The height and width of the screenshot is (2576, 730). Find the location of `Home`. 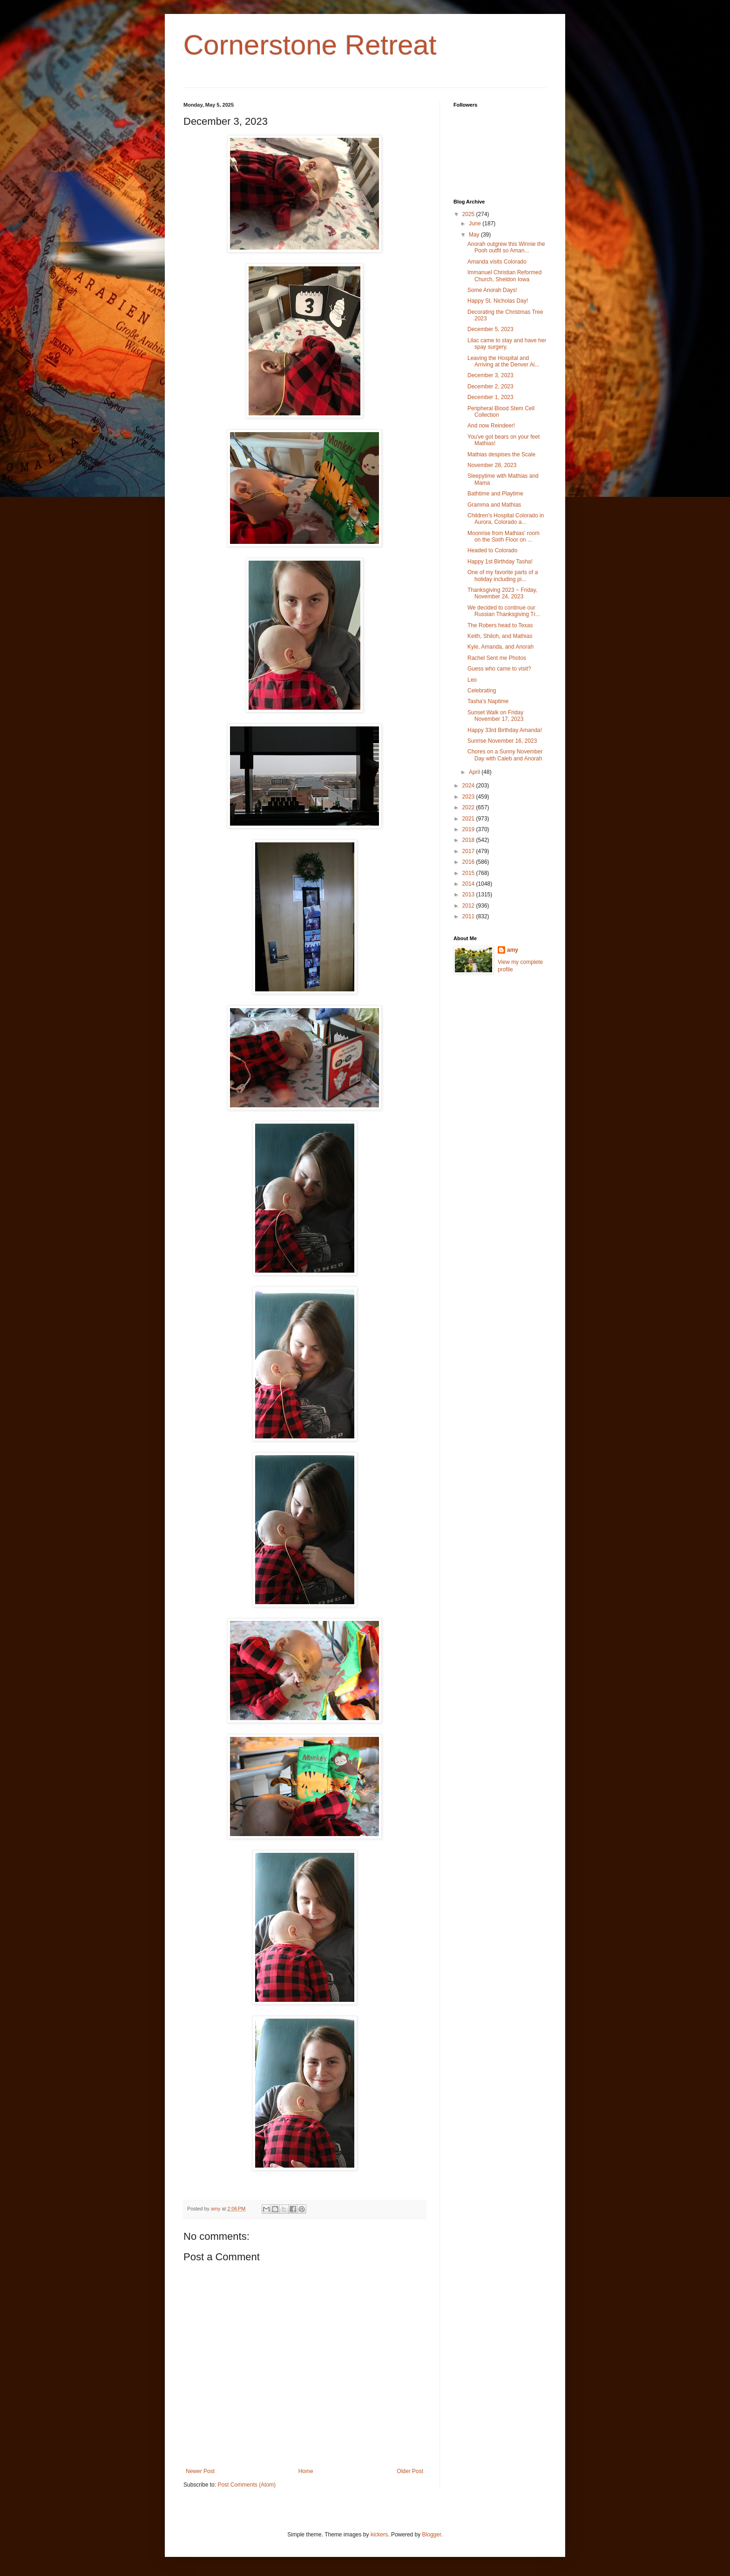

Home is located at coordinates (305, 2471).